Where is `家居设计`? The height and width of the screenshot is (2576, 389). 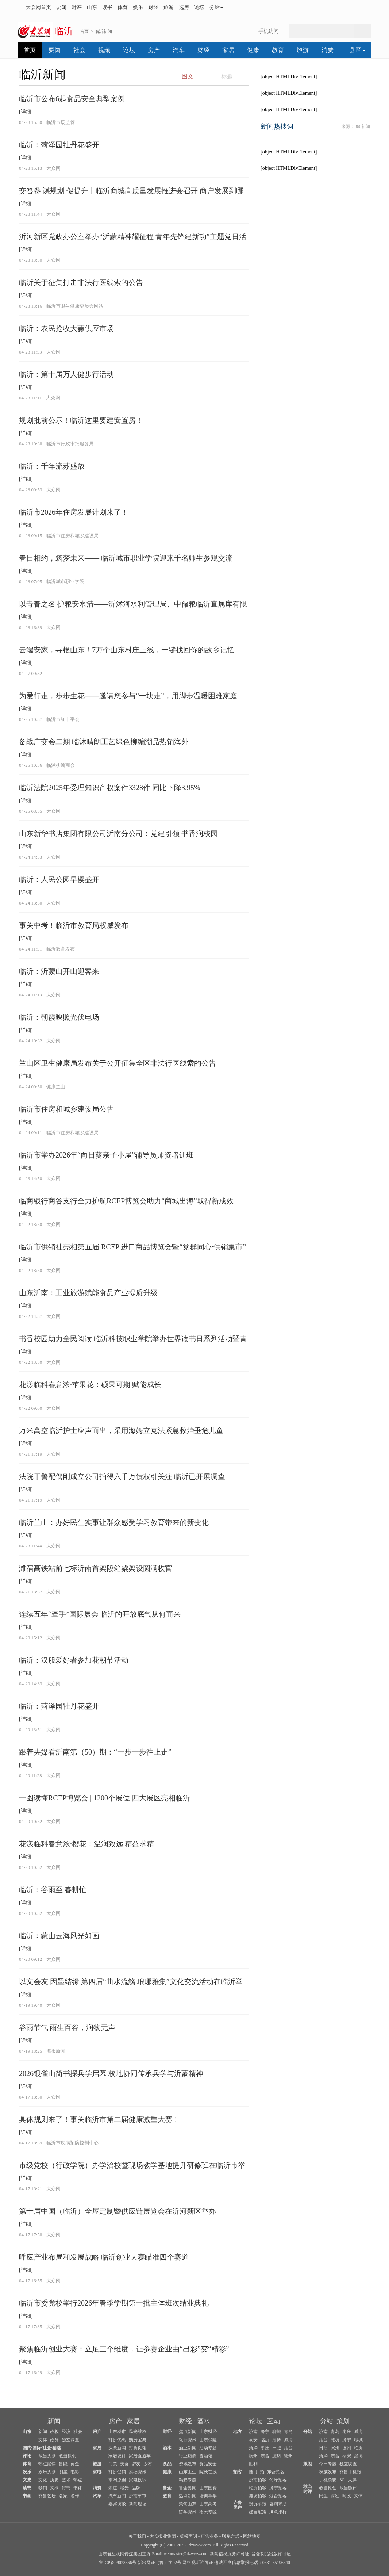 家居设计 is located at coordinates (117, 2455).